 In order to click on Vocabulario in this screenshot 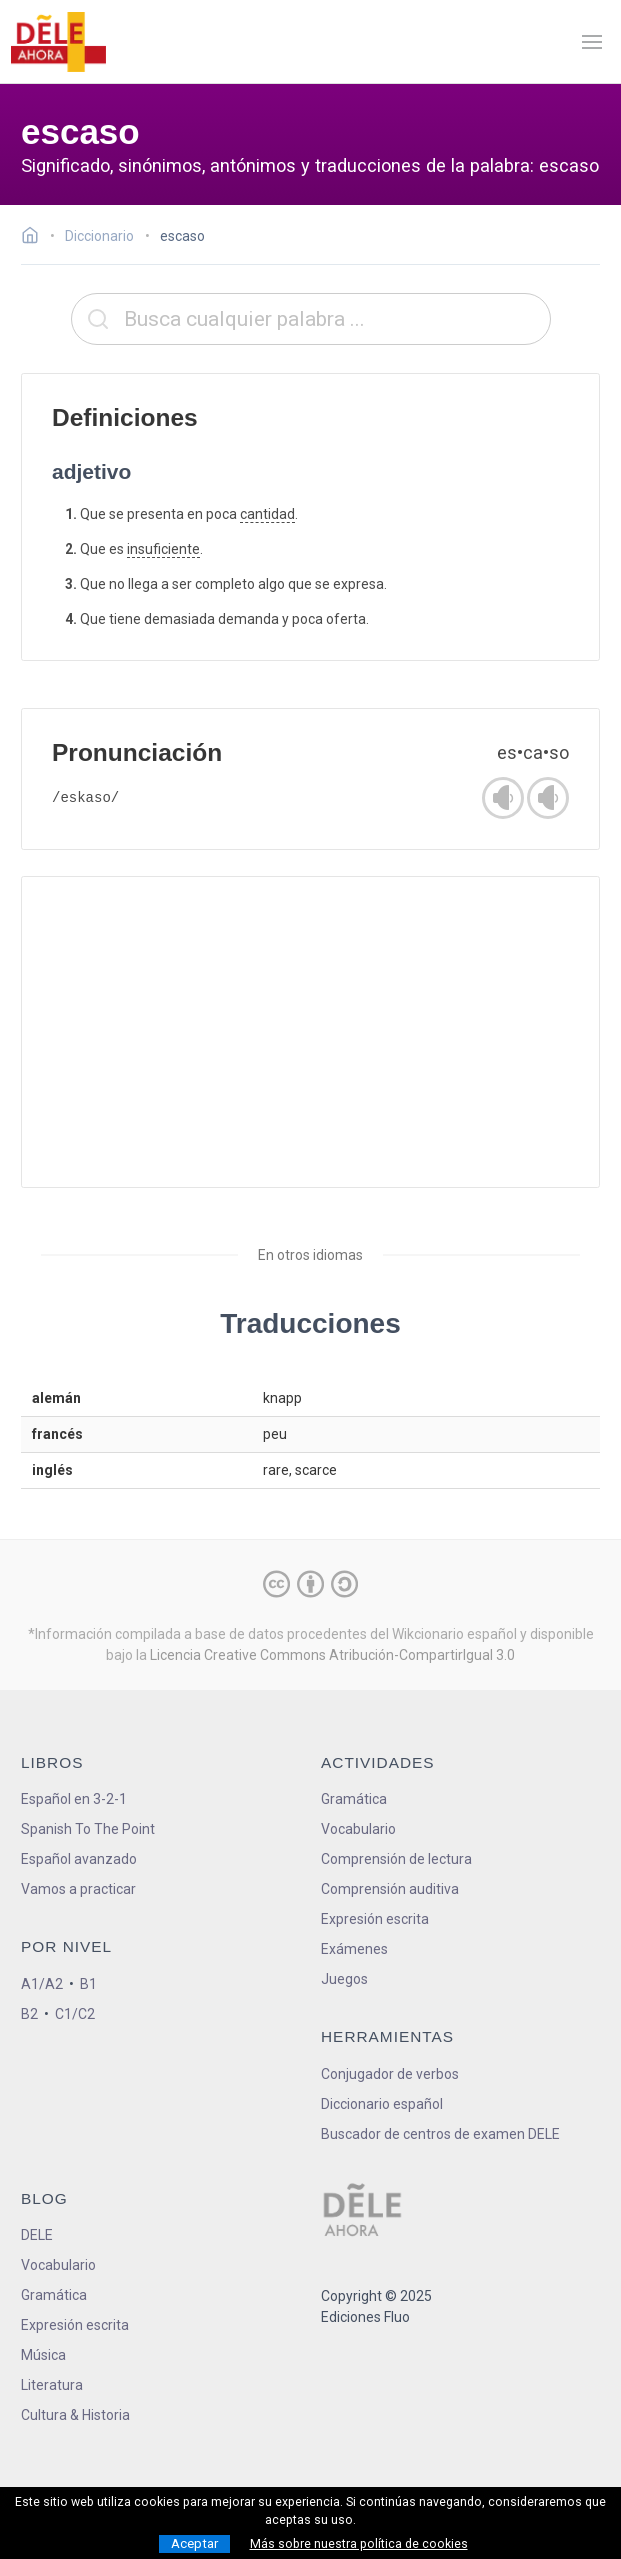, I will do `click(358, 1829)`.